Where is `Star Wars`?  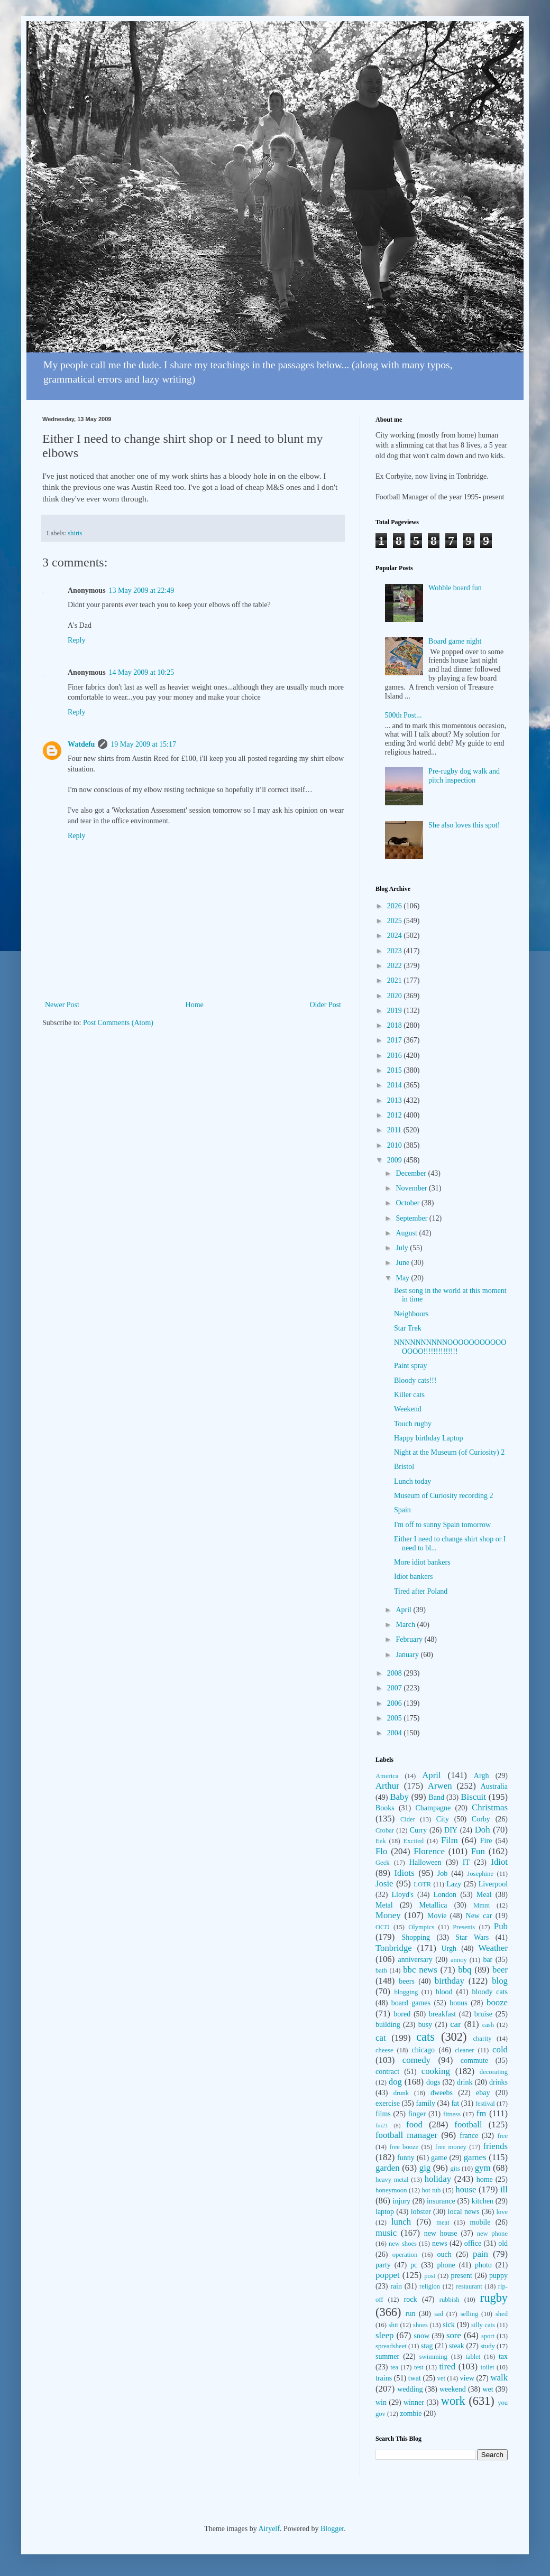
Star Wars is located at coordinates (472, 1937).